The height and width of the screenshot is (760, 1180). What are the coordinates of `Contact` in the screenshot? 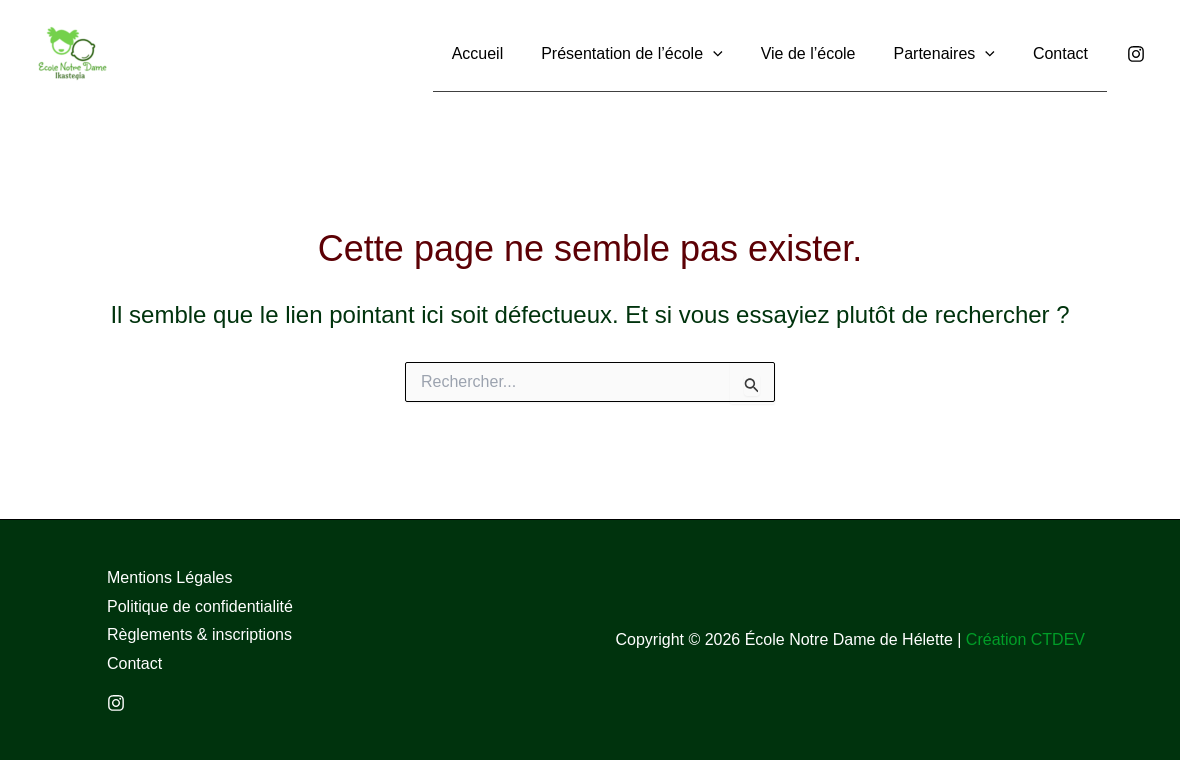 It's located at (134, 663).